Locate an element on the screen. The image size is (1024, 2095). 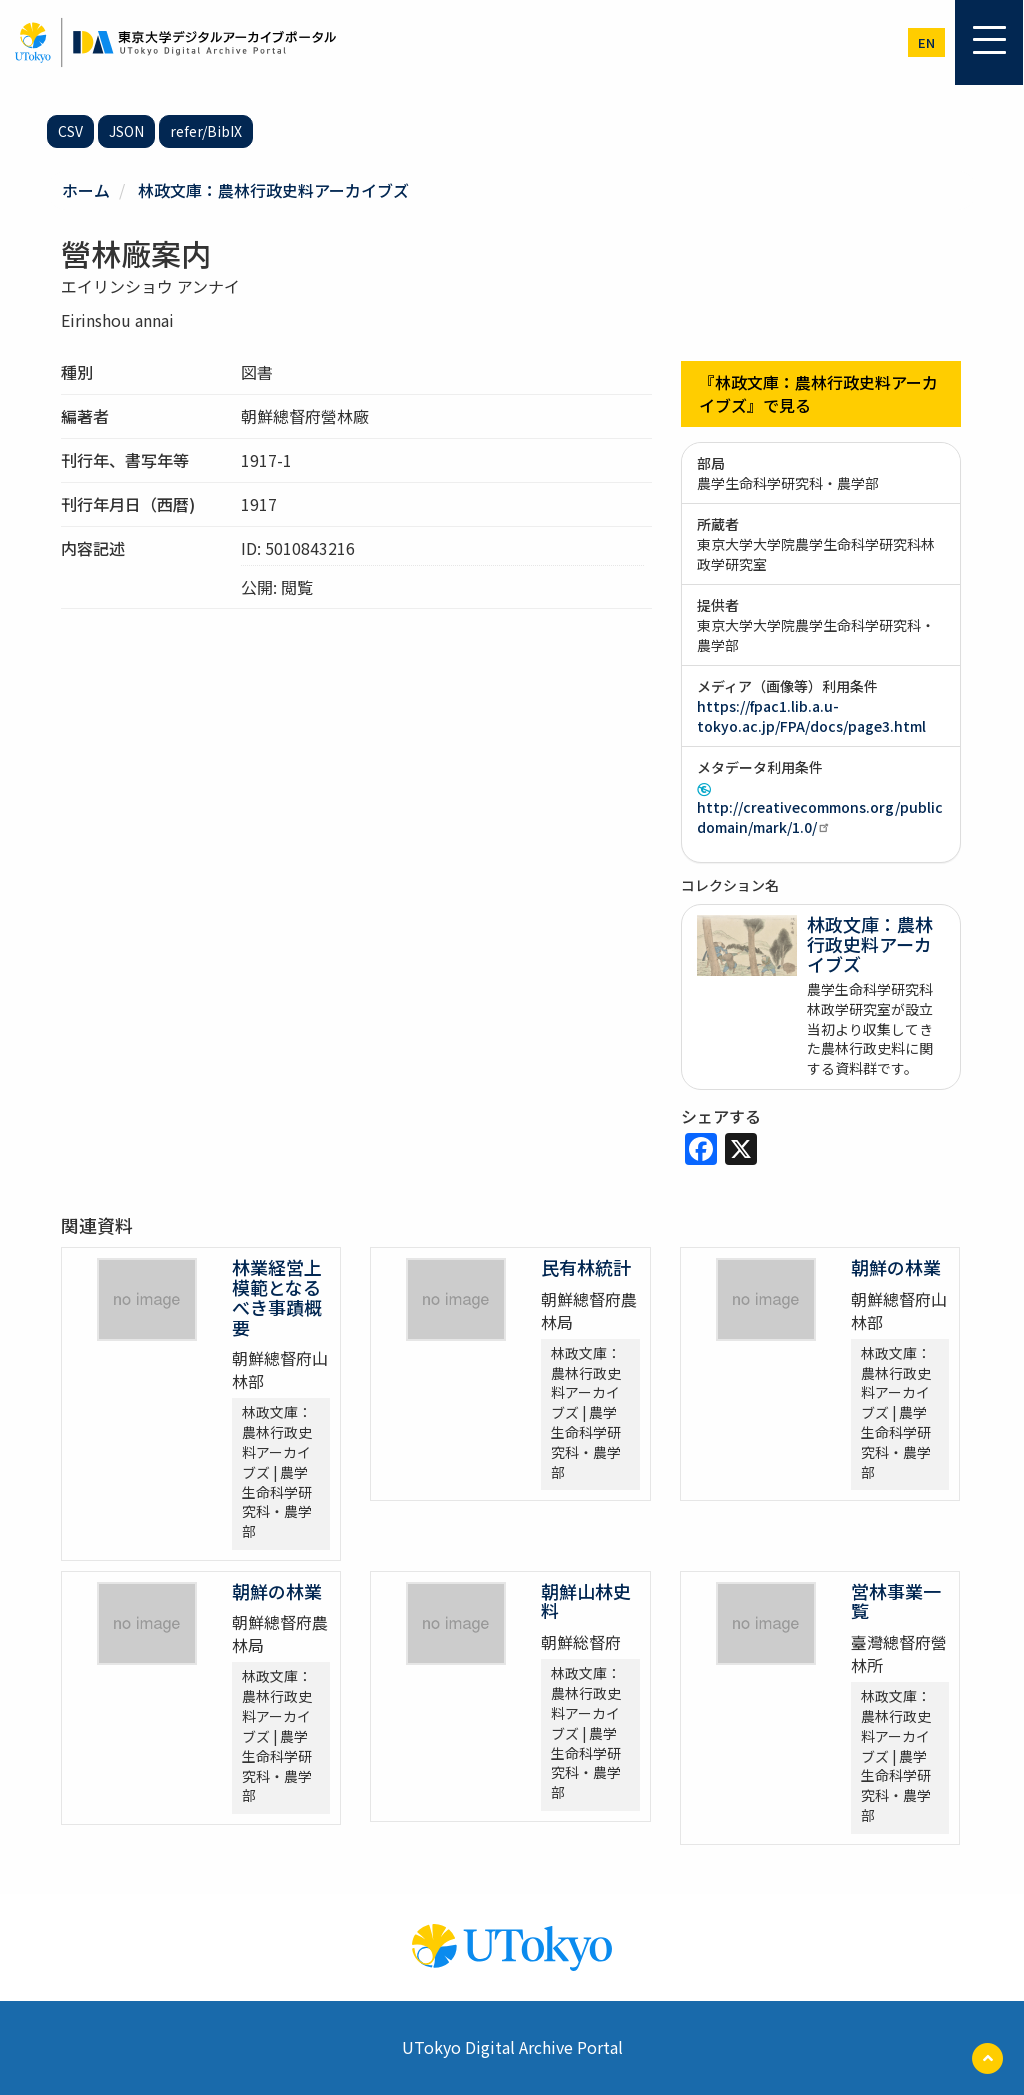
ホーム is located at coordinates (86, 190).